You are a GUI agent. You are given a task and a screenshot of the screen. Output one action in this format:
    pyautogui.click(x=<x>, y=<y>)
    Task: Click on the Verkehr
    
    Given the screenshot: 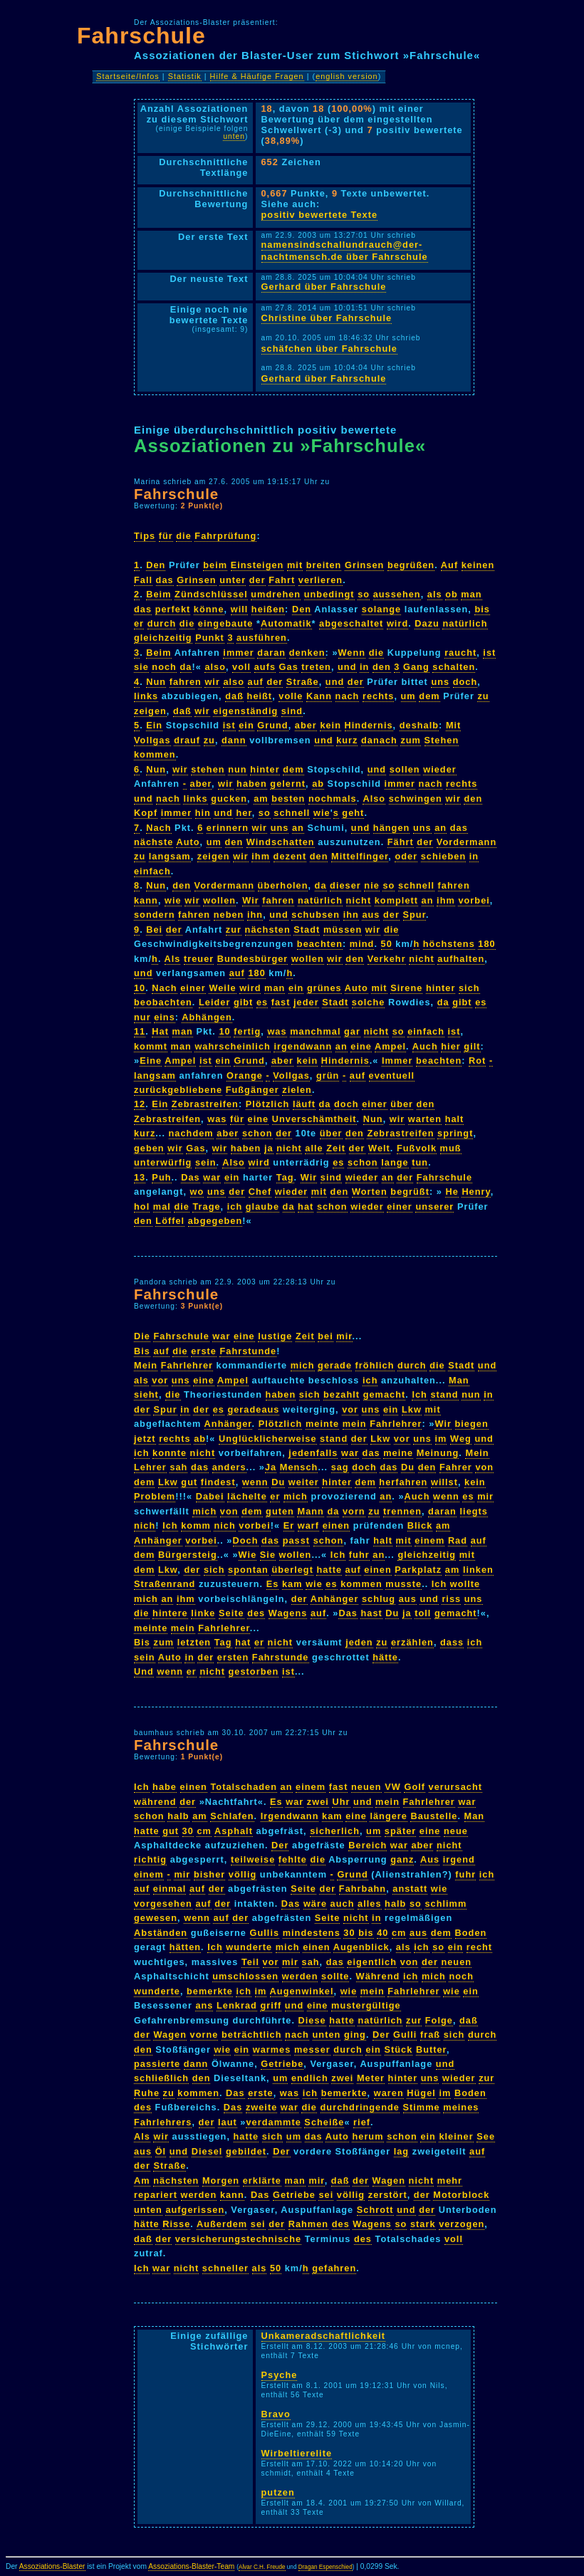 What is the action you would take?
    pyautogui.click(x=386, y=958)
    